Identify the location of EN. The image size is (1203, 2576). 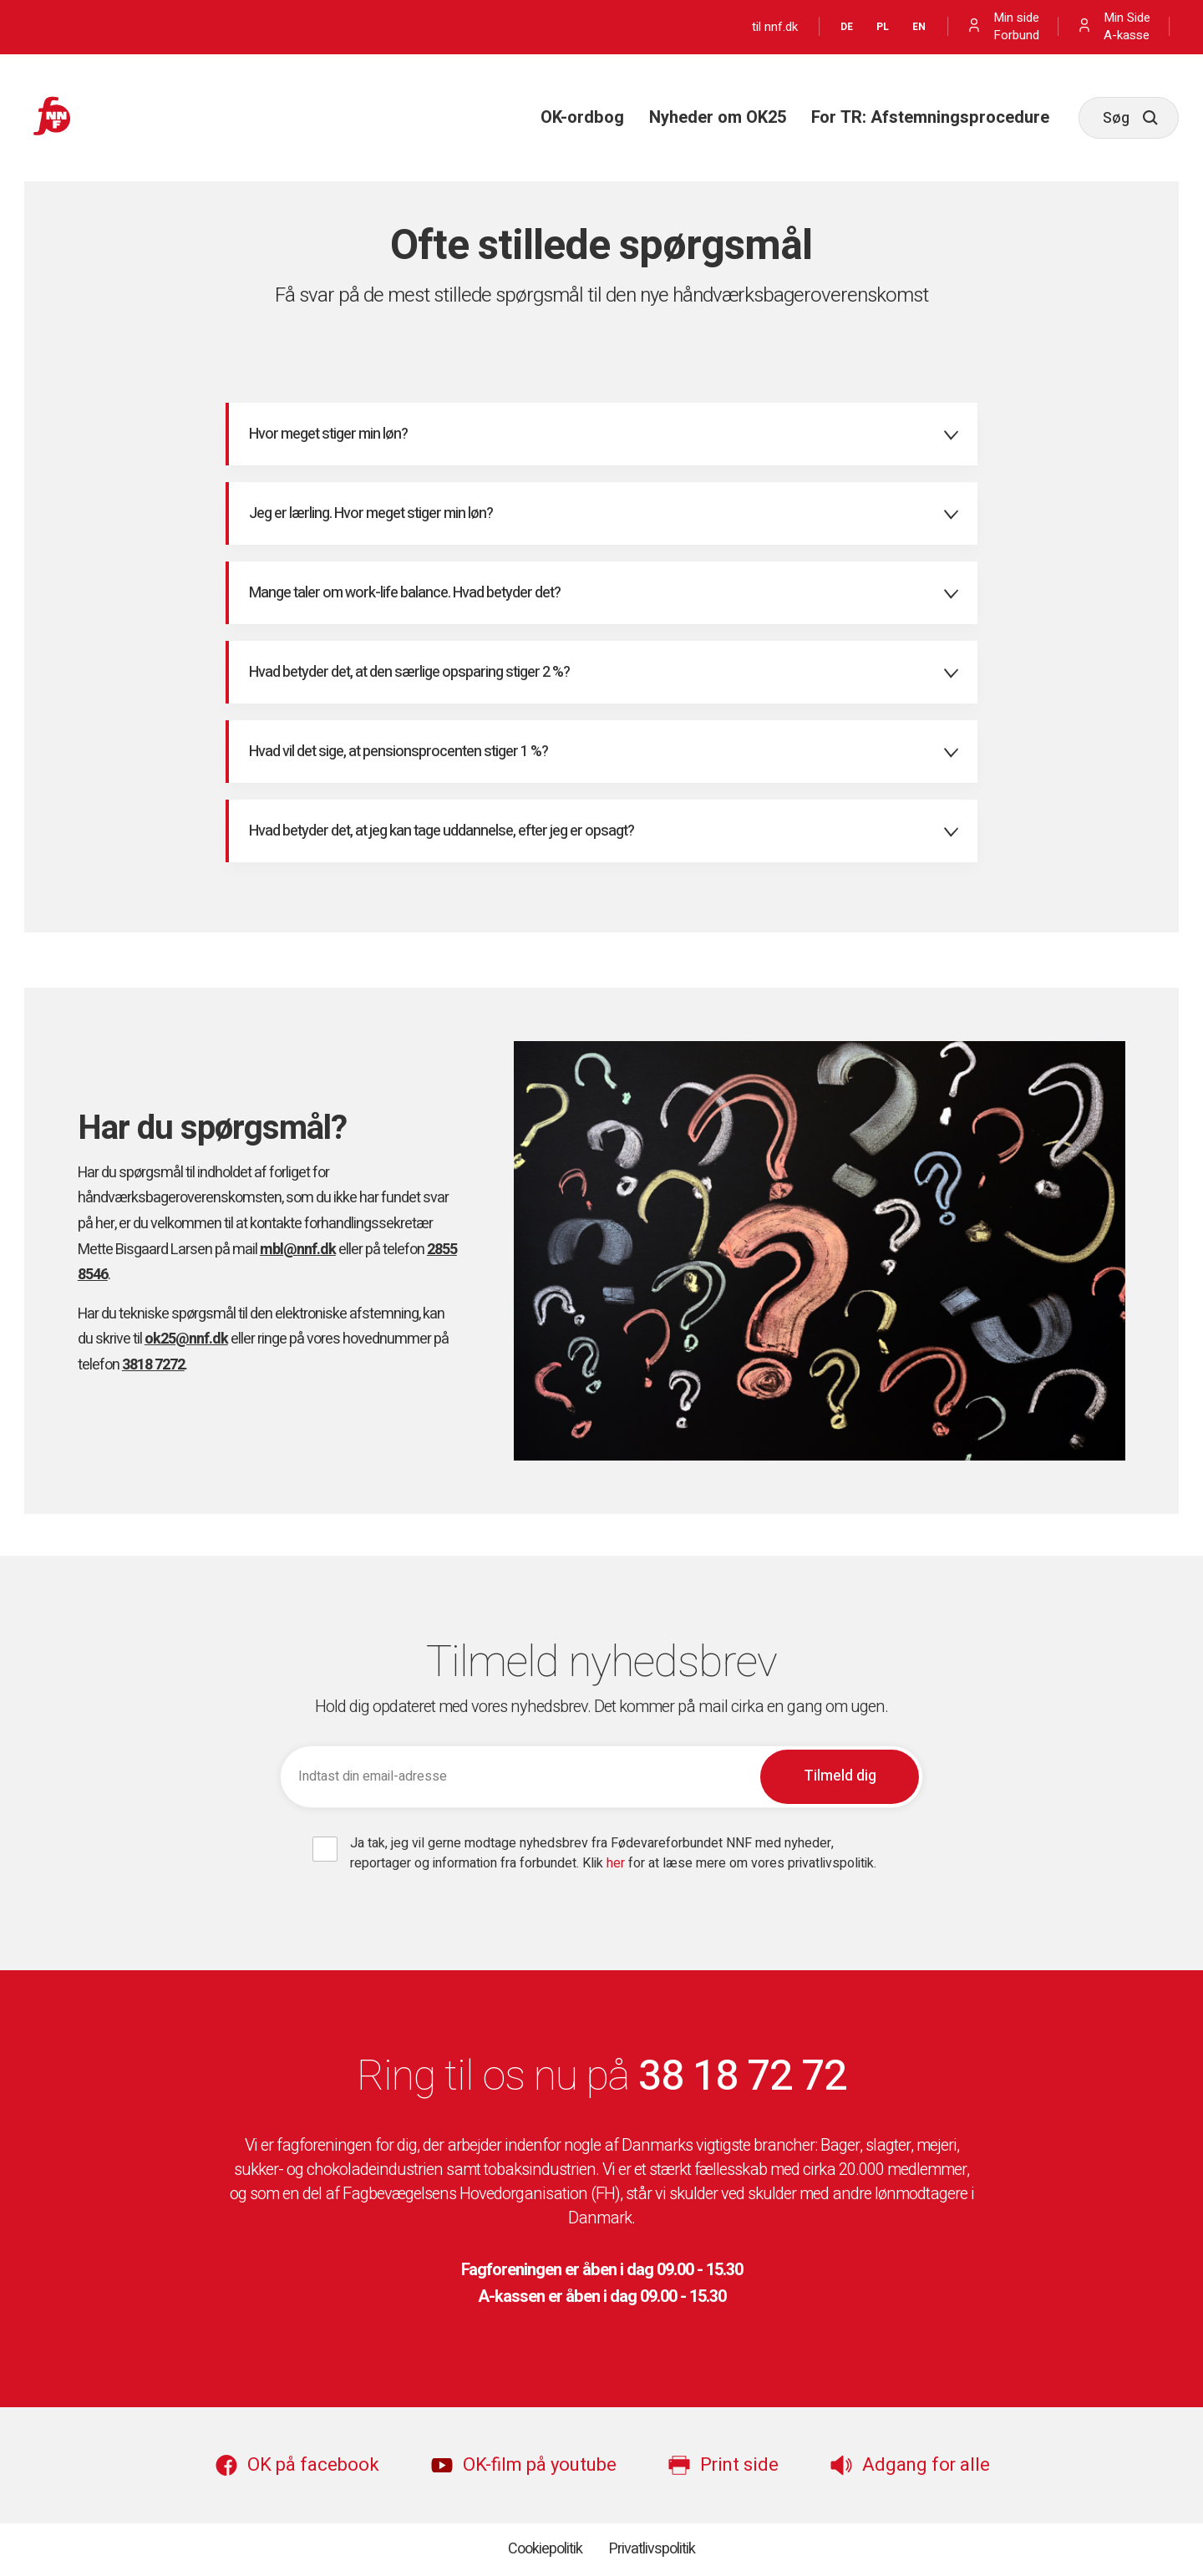
(919, 27).